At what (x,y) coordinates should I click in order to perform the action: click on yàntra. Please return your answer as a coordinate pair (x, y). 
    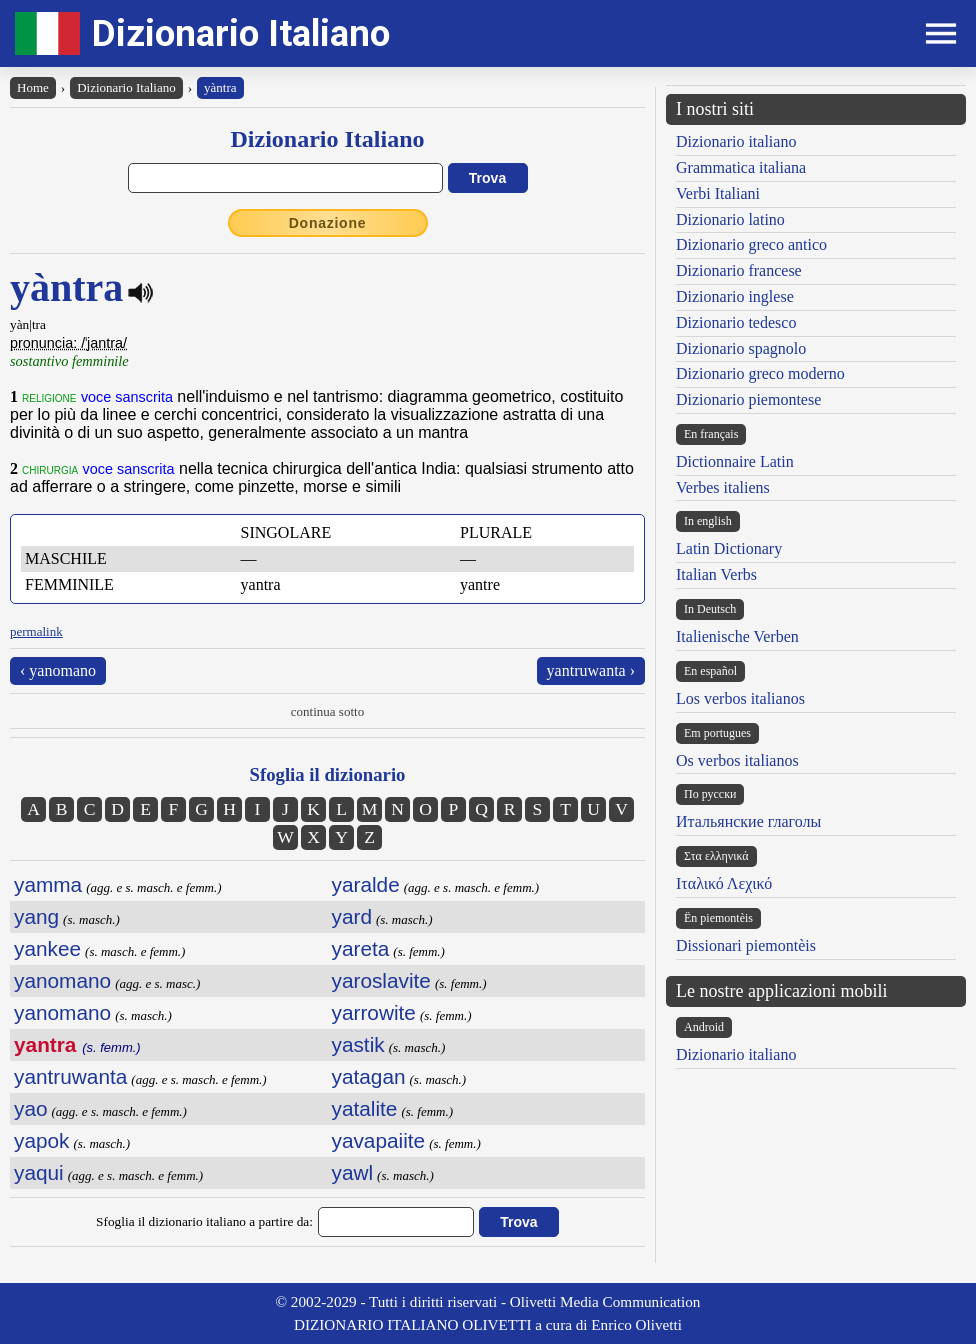
    Looking at the image, I should click on (220, 87).